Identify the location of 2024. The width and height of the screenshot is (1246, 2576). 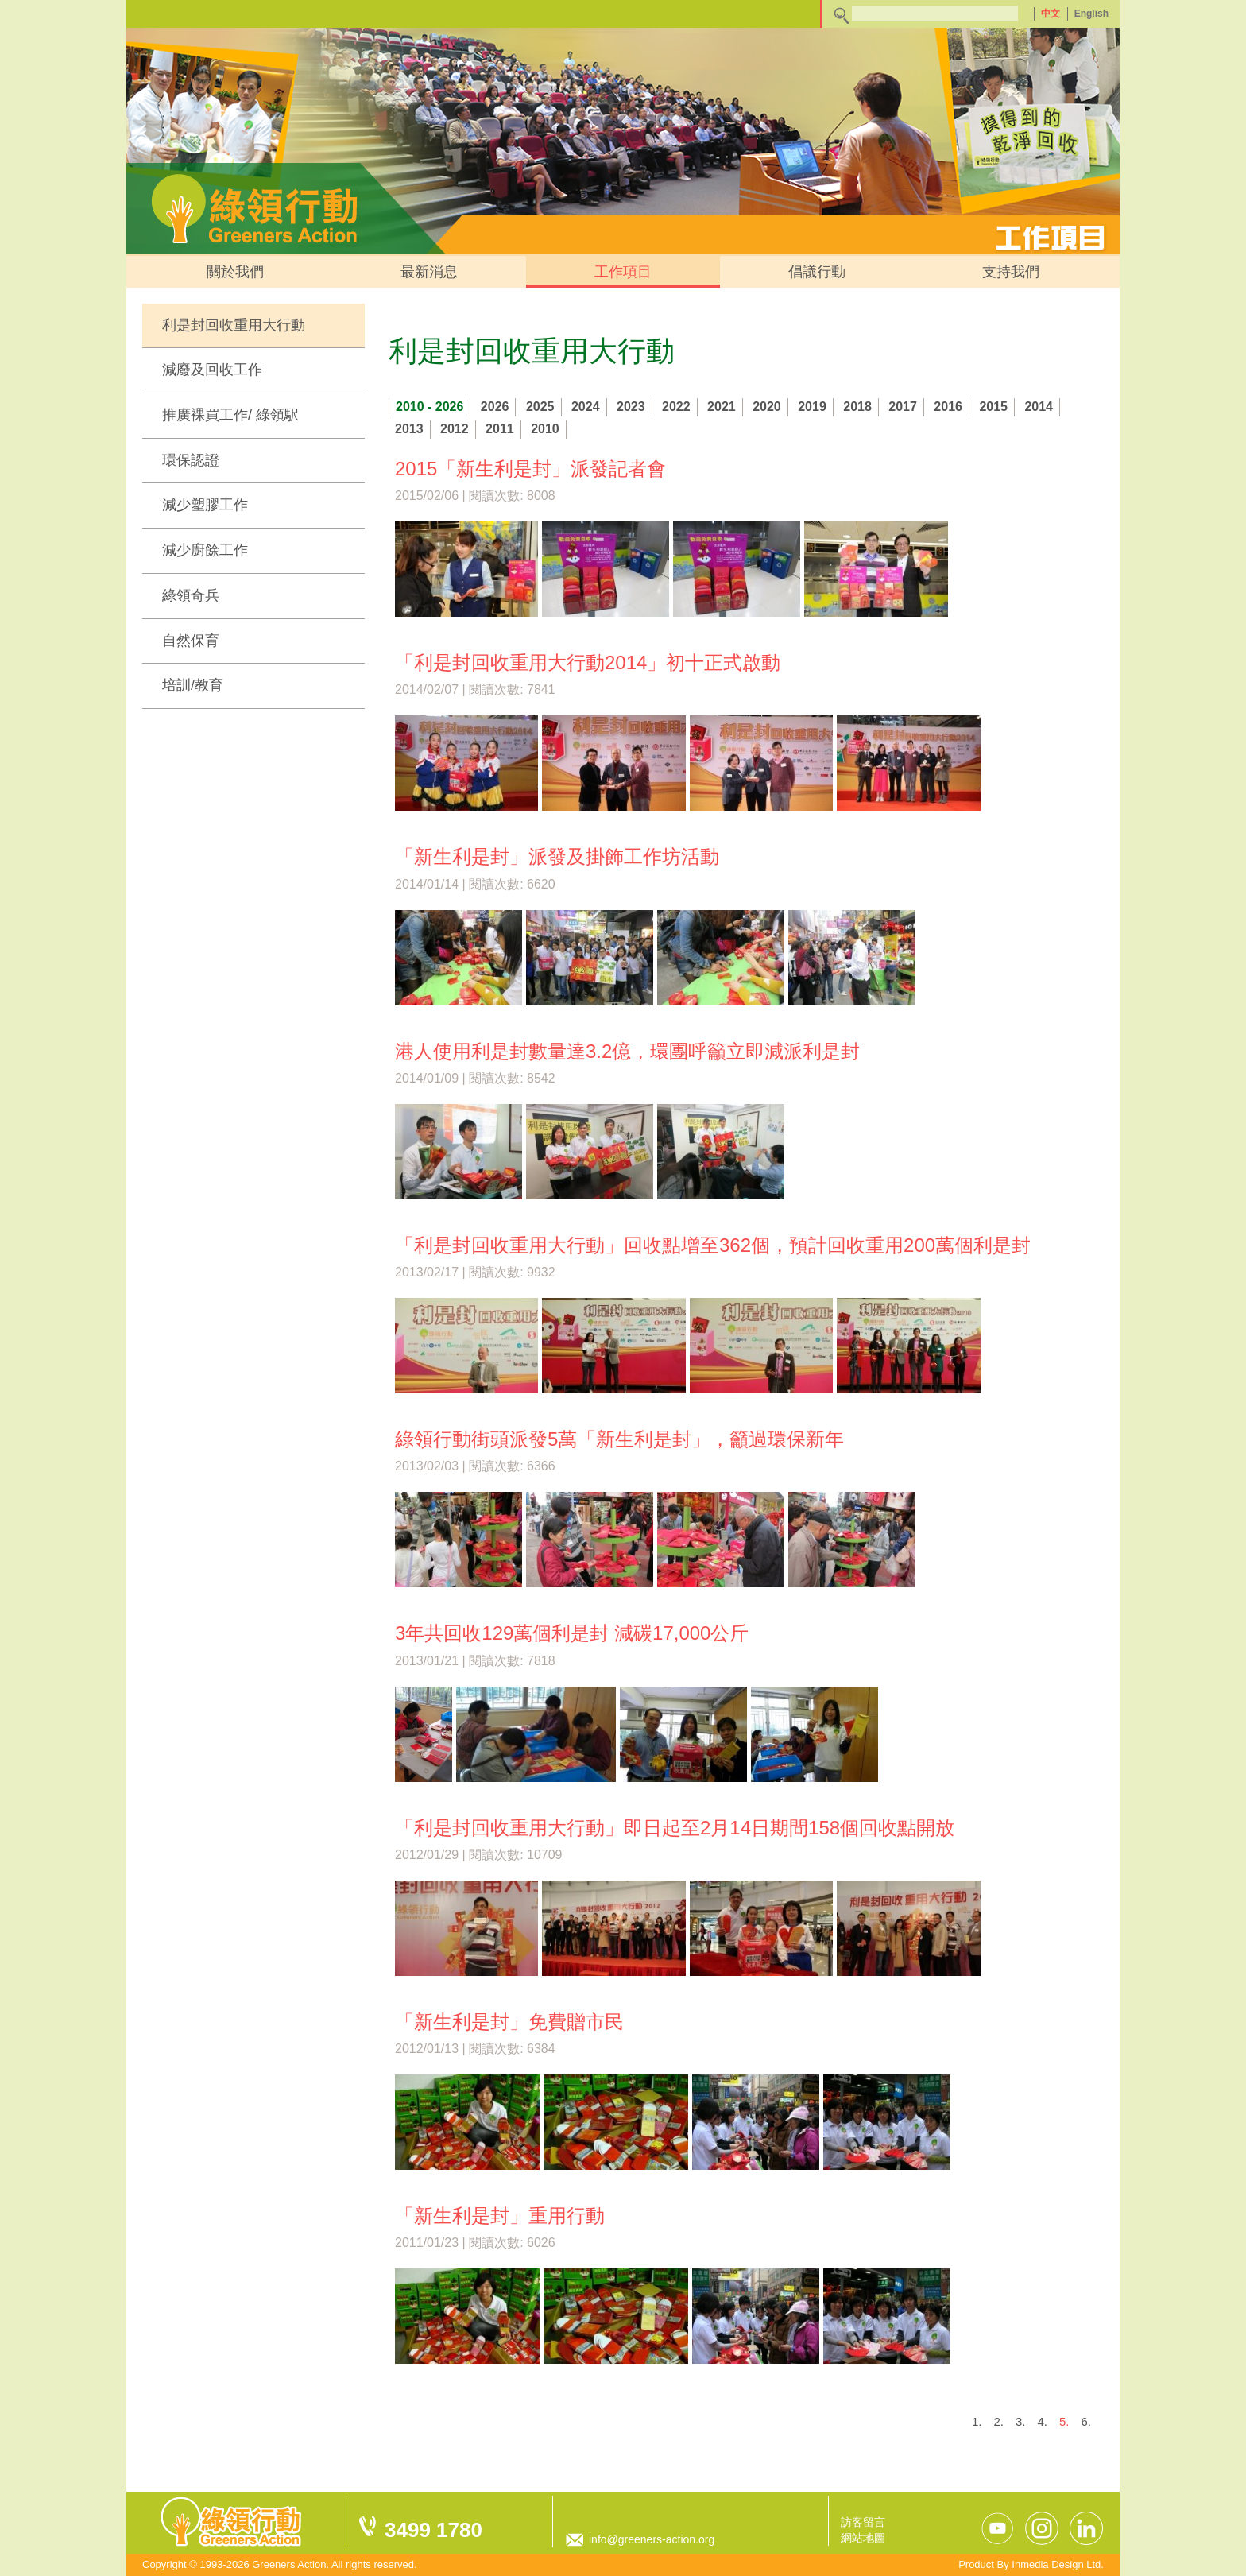
(585, 406).